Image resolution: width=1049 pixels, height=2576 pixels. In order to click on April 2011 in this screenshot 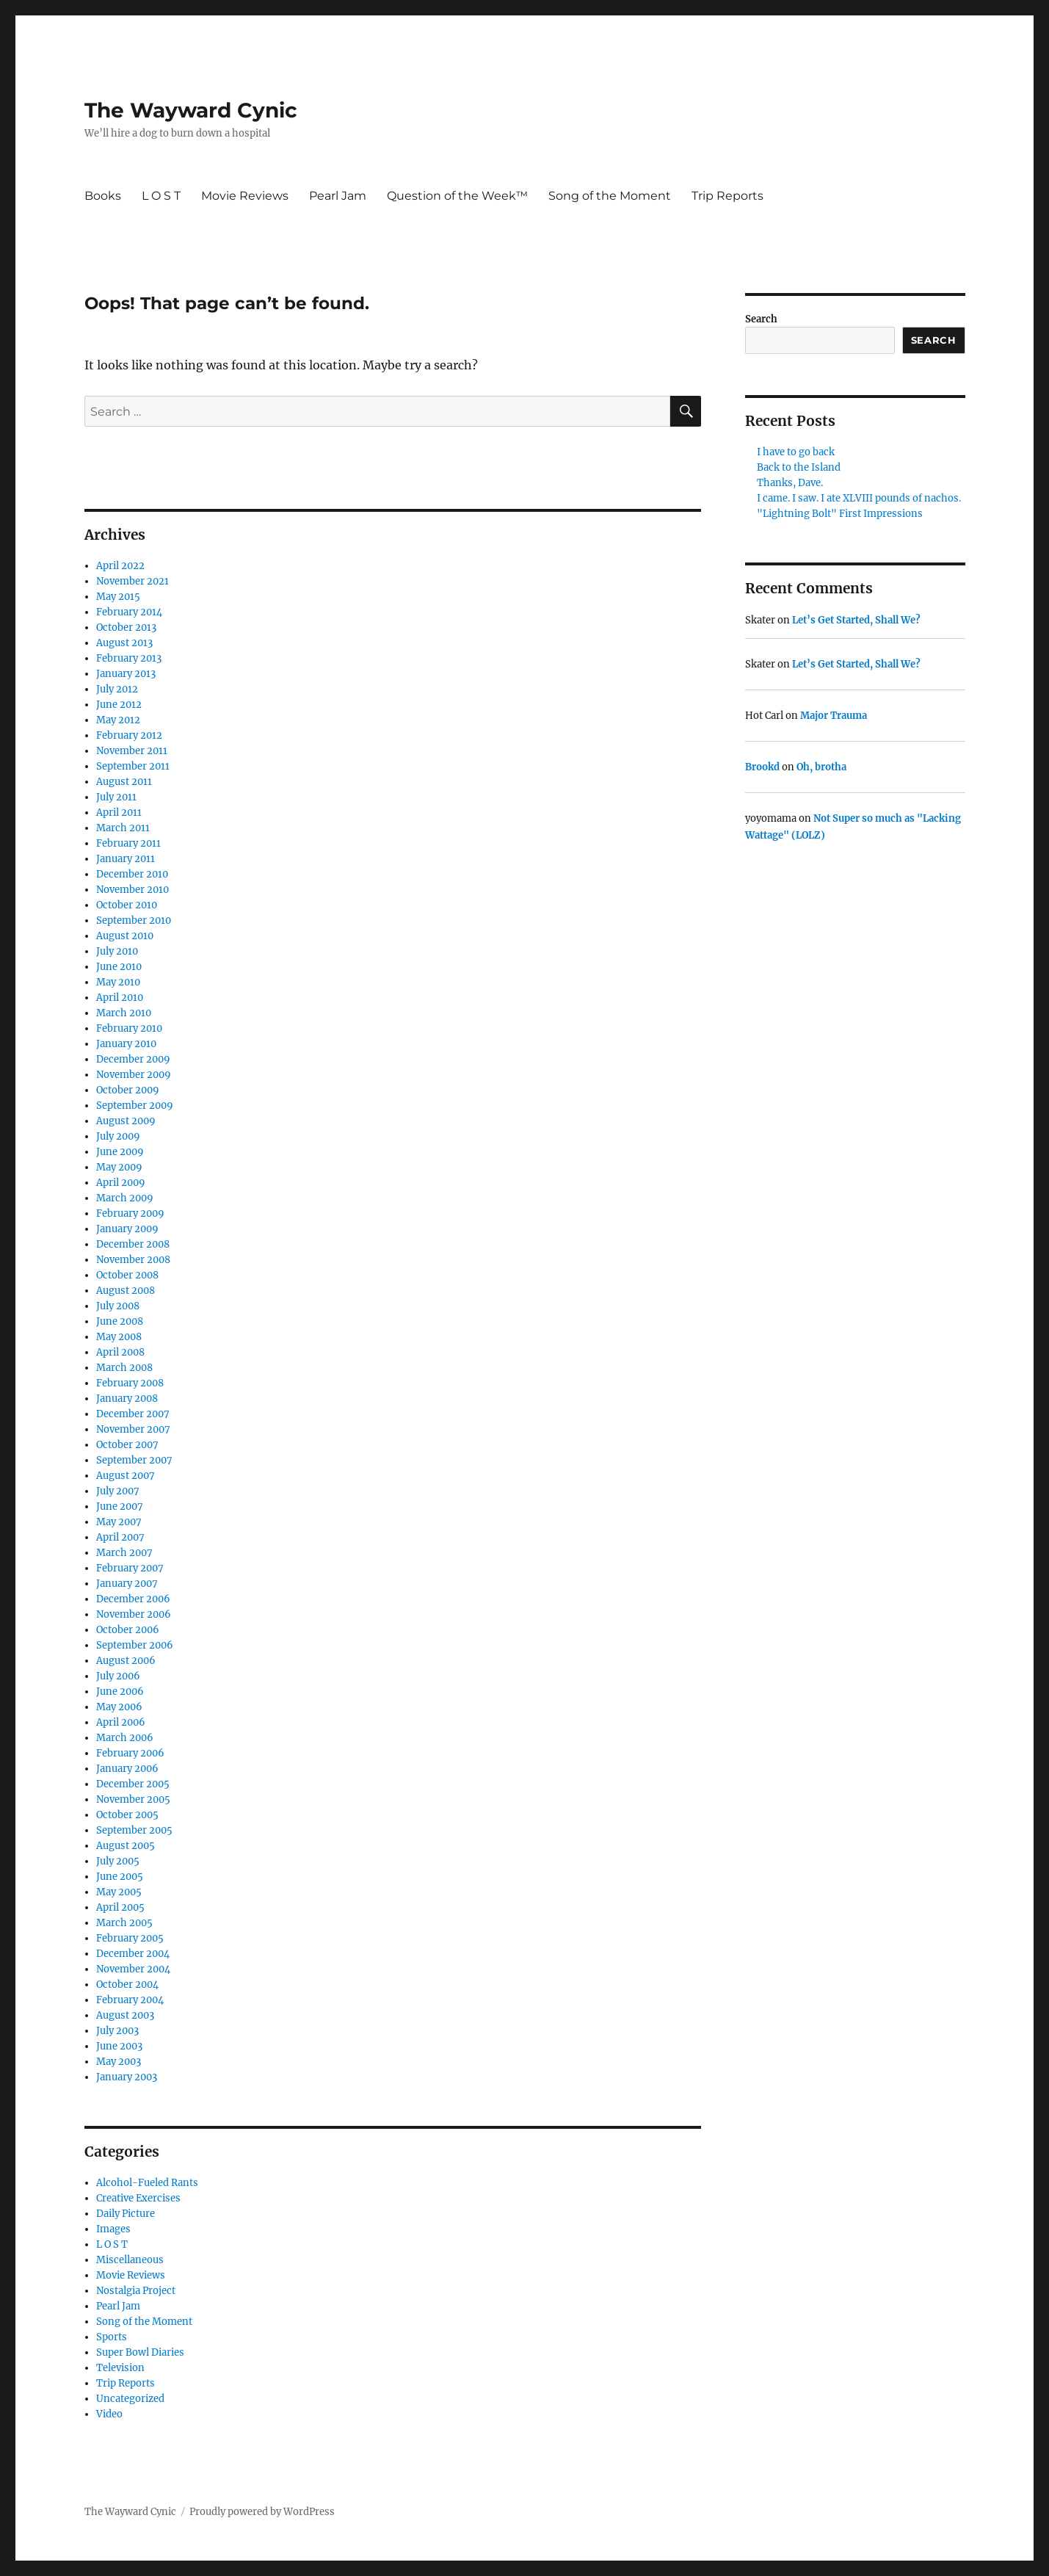, I will do `click(119, 812)`.